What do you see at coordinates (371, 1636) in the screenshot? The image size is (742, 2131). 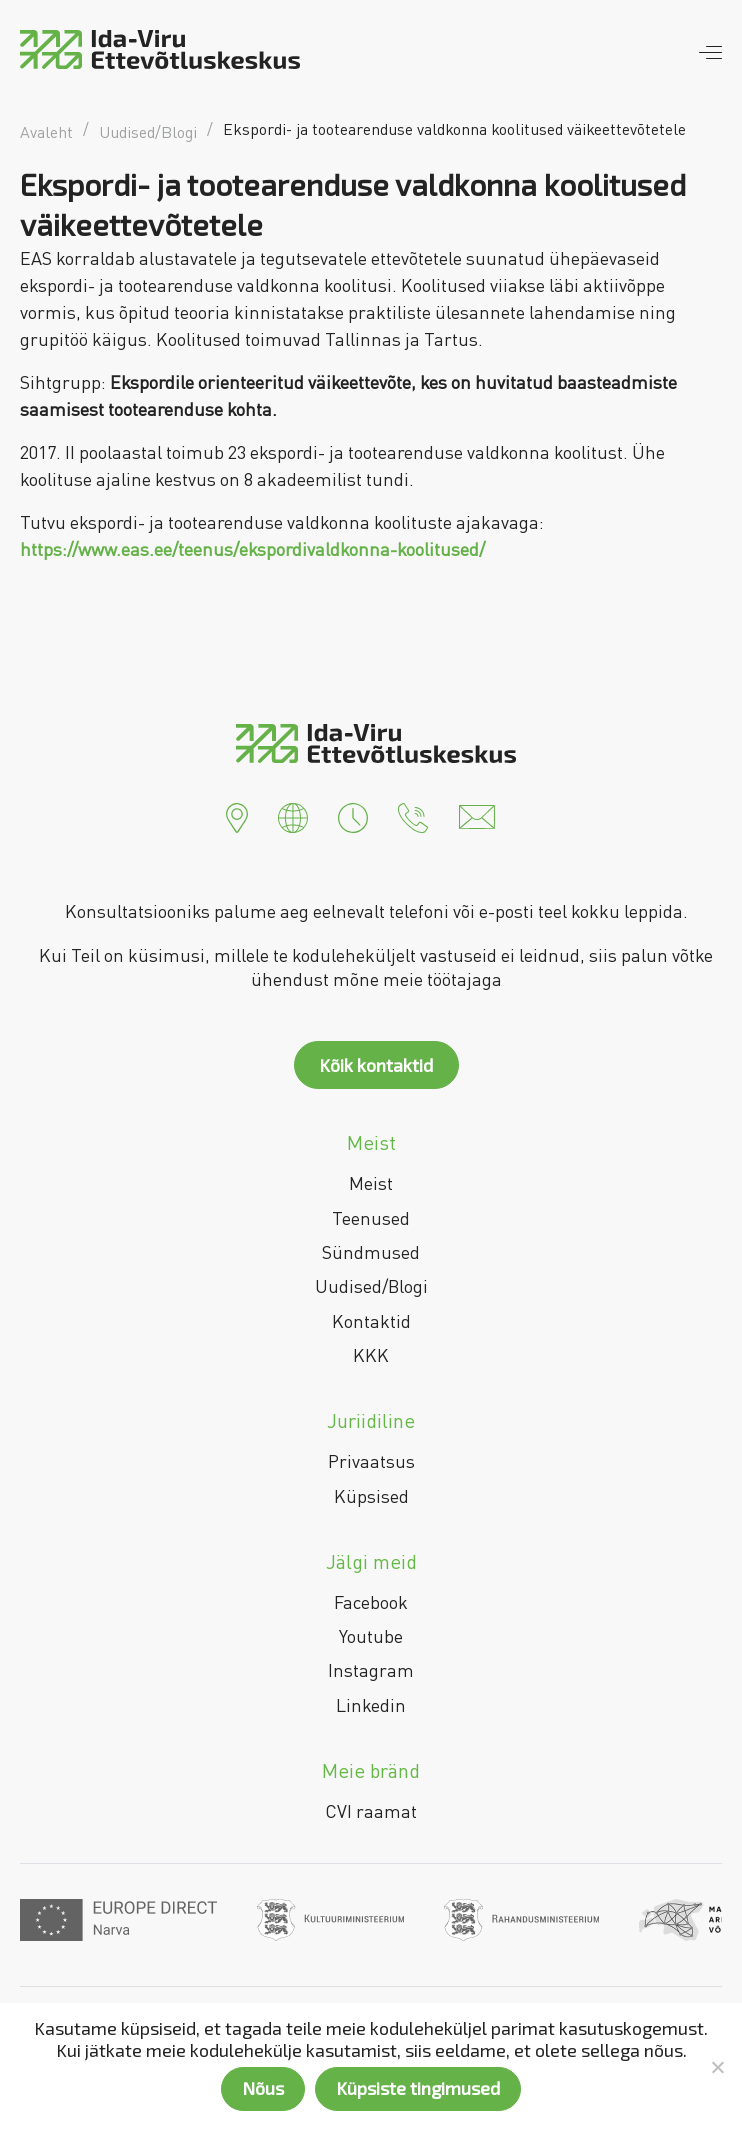 I see `Youtube` at bounding box center [371, 1636].